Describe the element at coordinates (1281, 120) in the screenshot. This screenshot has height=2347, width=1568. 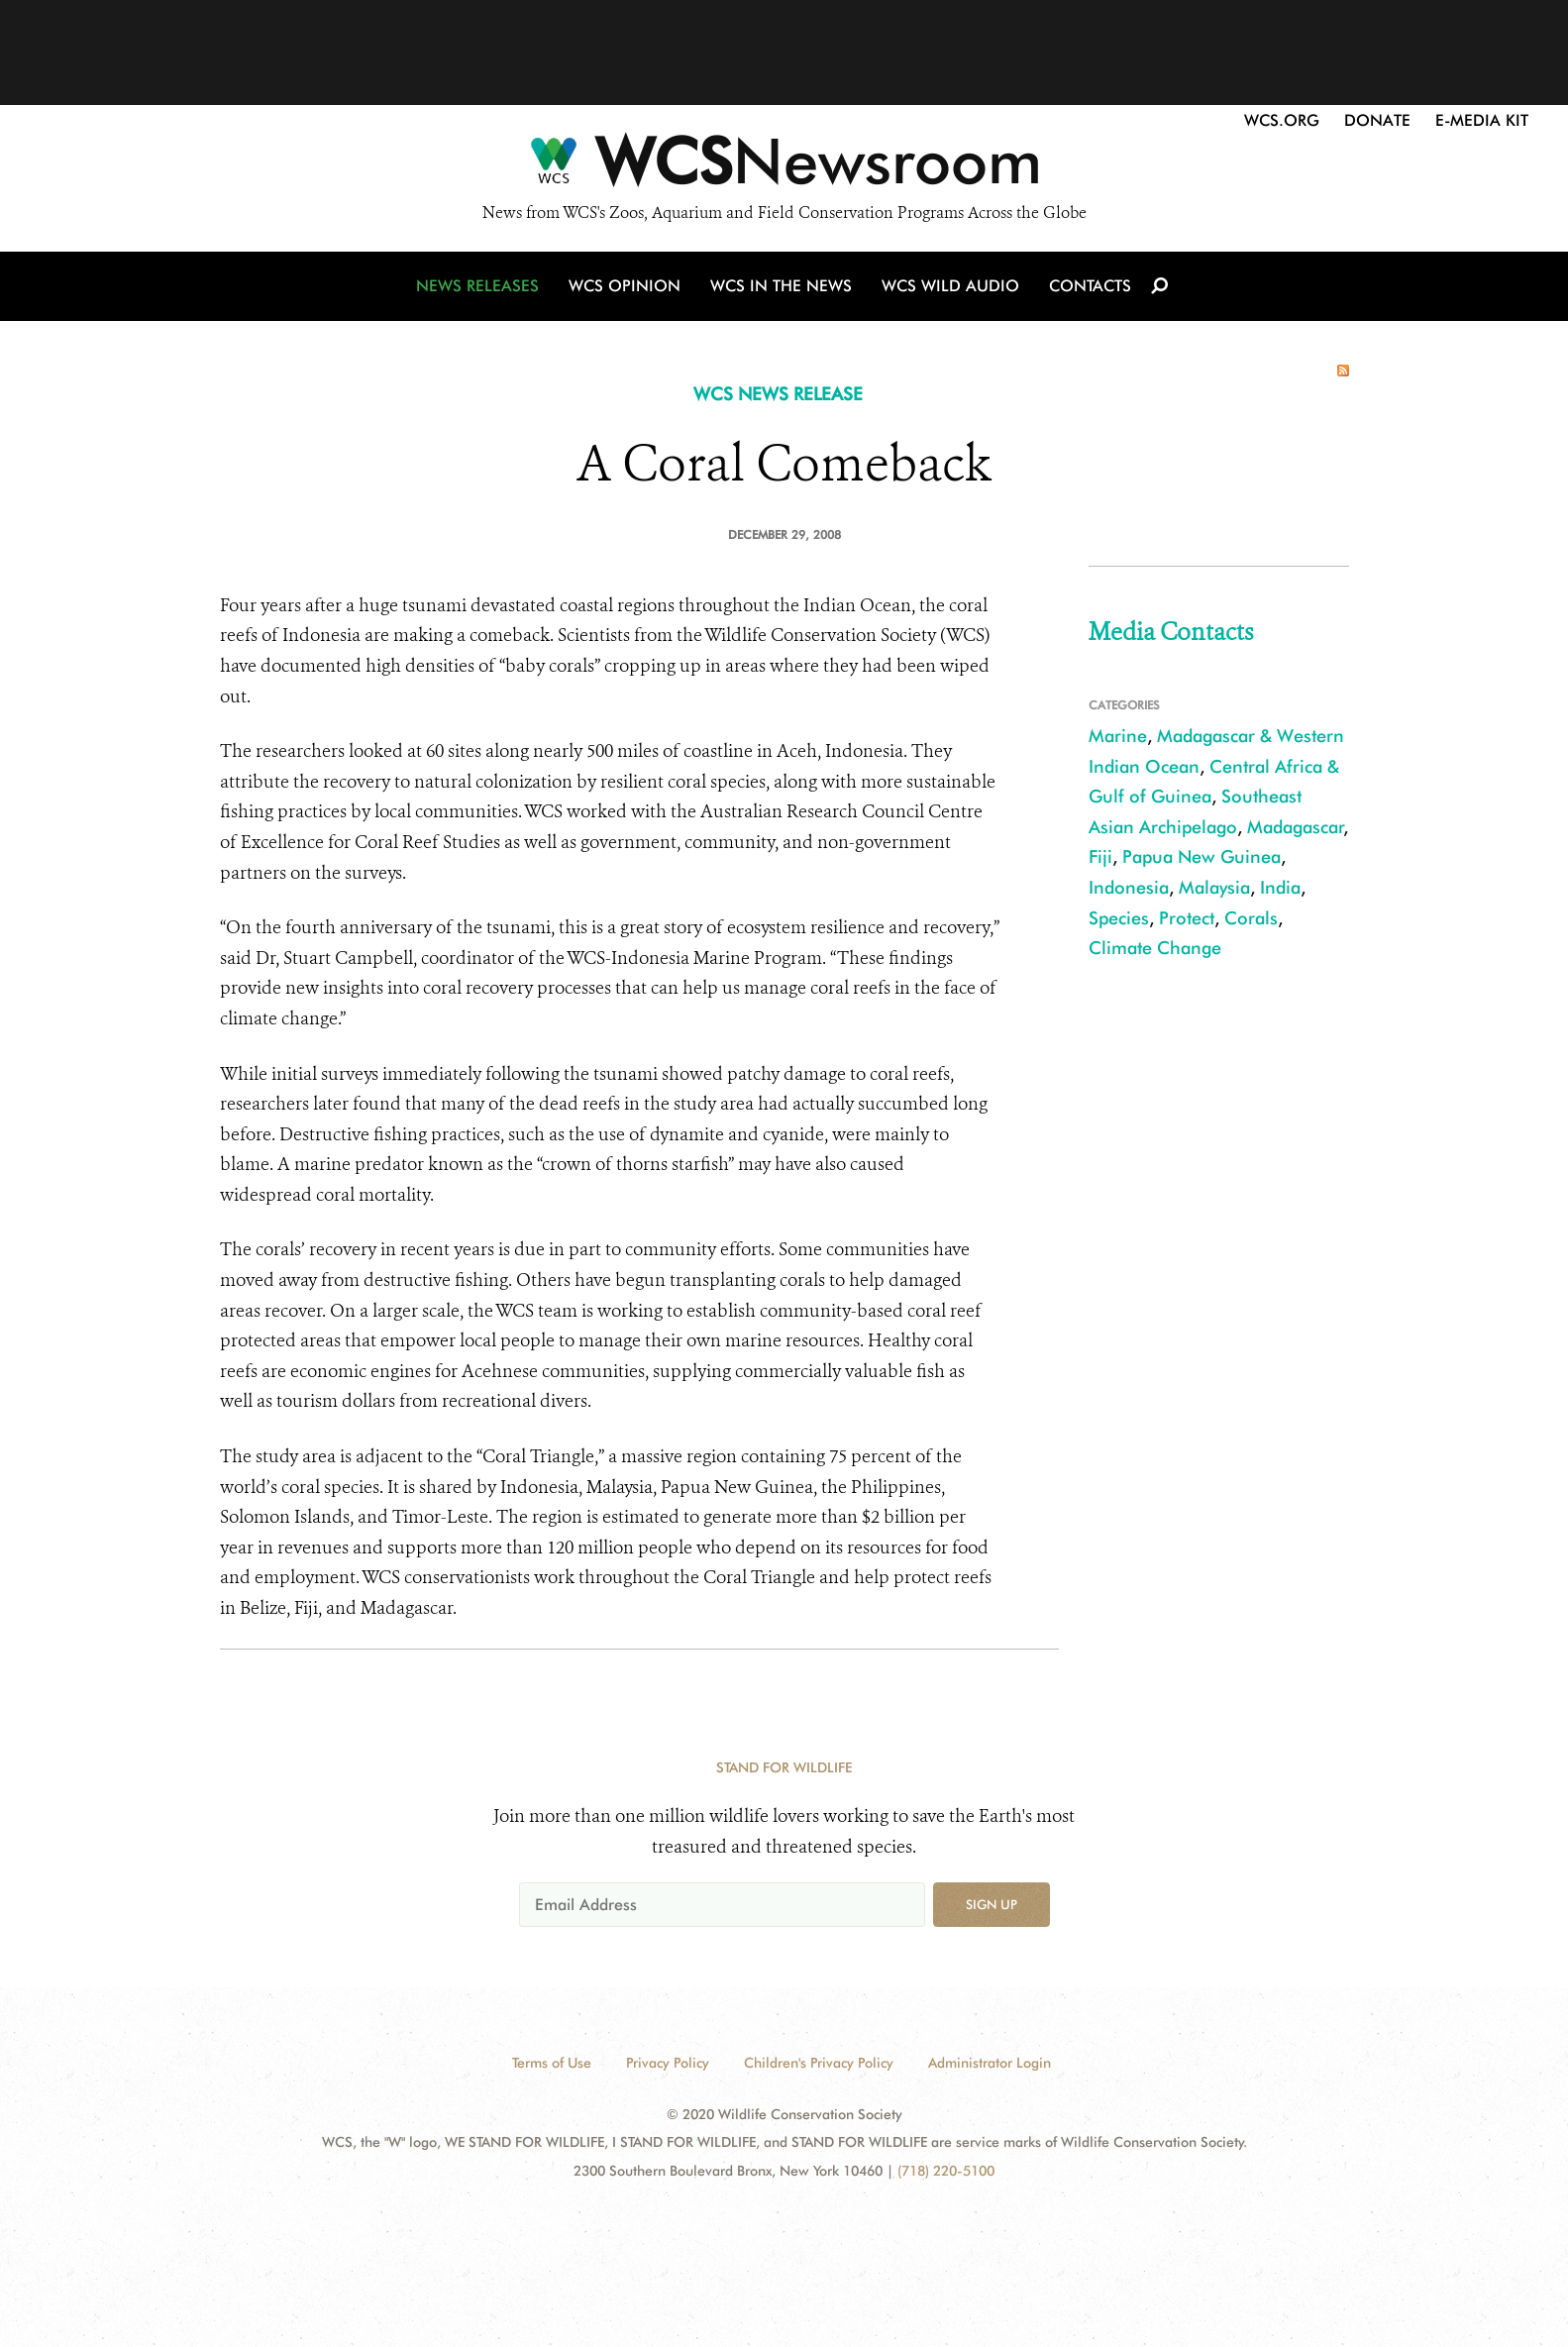
I see `WCS.org` at that location.